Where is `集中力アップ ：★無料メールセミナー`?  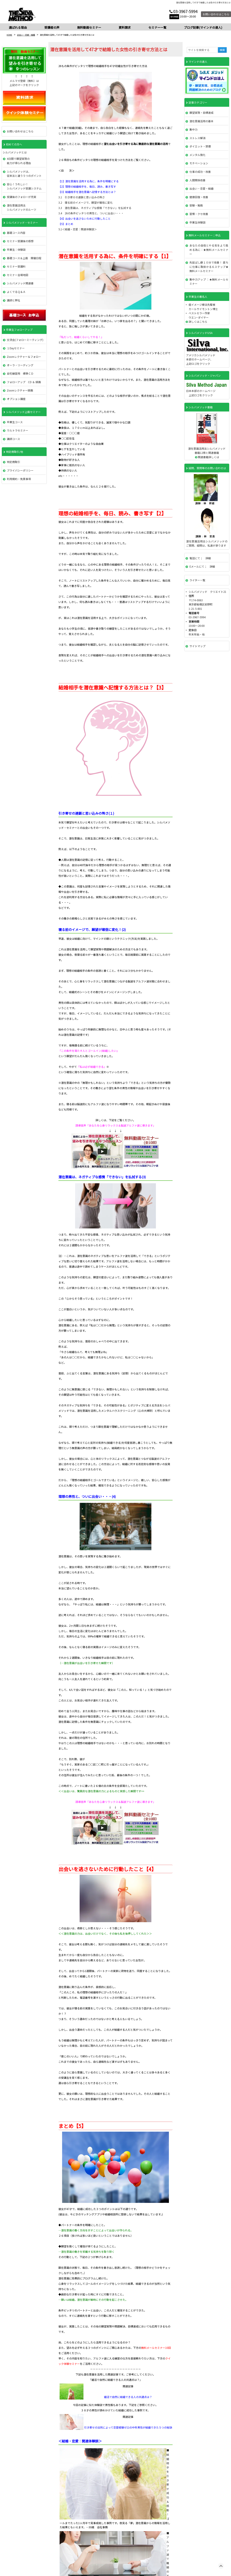
集中力アップ ：★無料メールセミナー is located at coordinates (208, 281).